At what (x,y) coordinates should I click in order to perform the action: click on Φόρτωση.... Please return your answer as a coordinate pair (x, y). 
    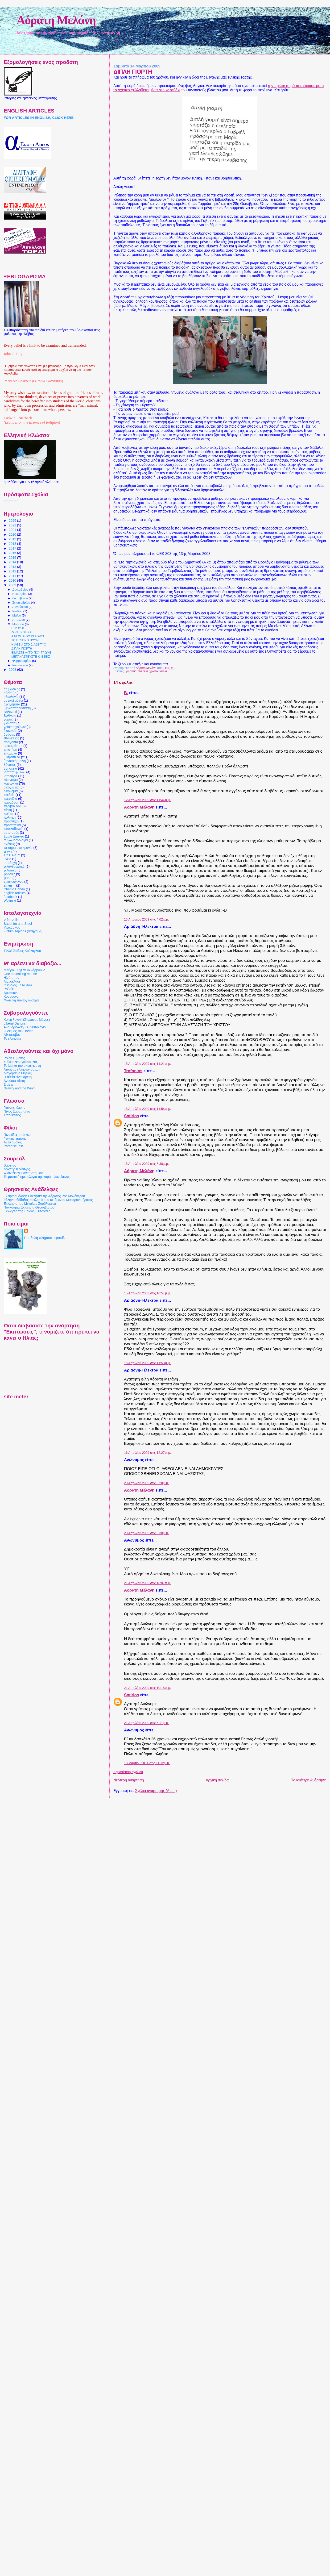
    Looking at the image, I should click on (12, 501).